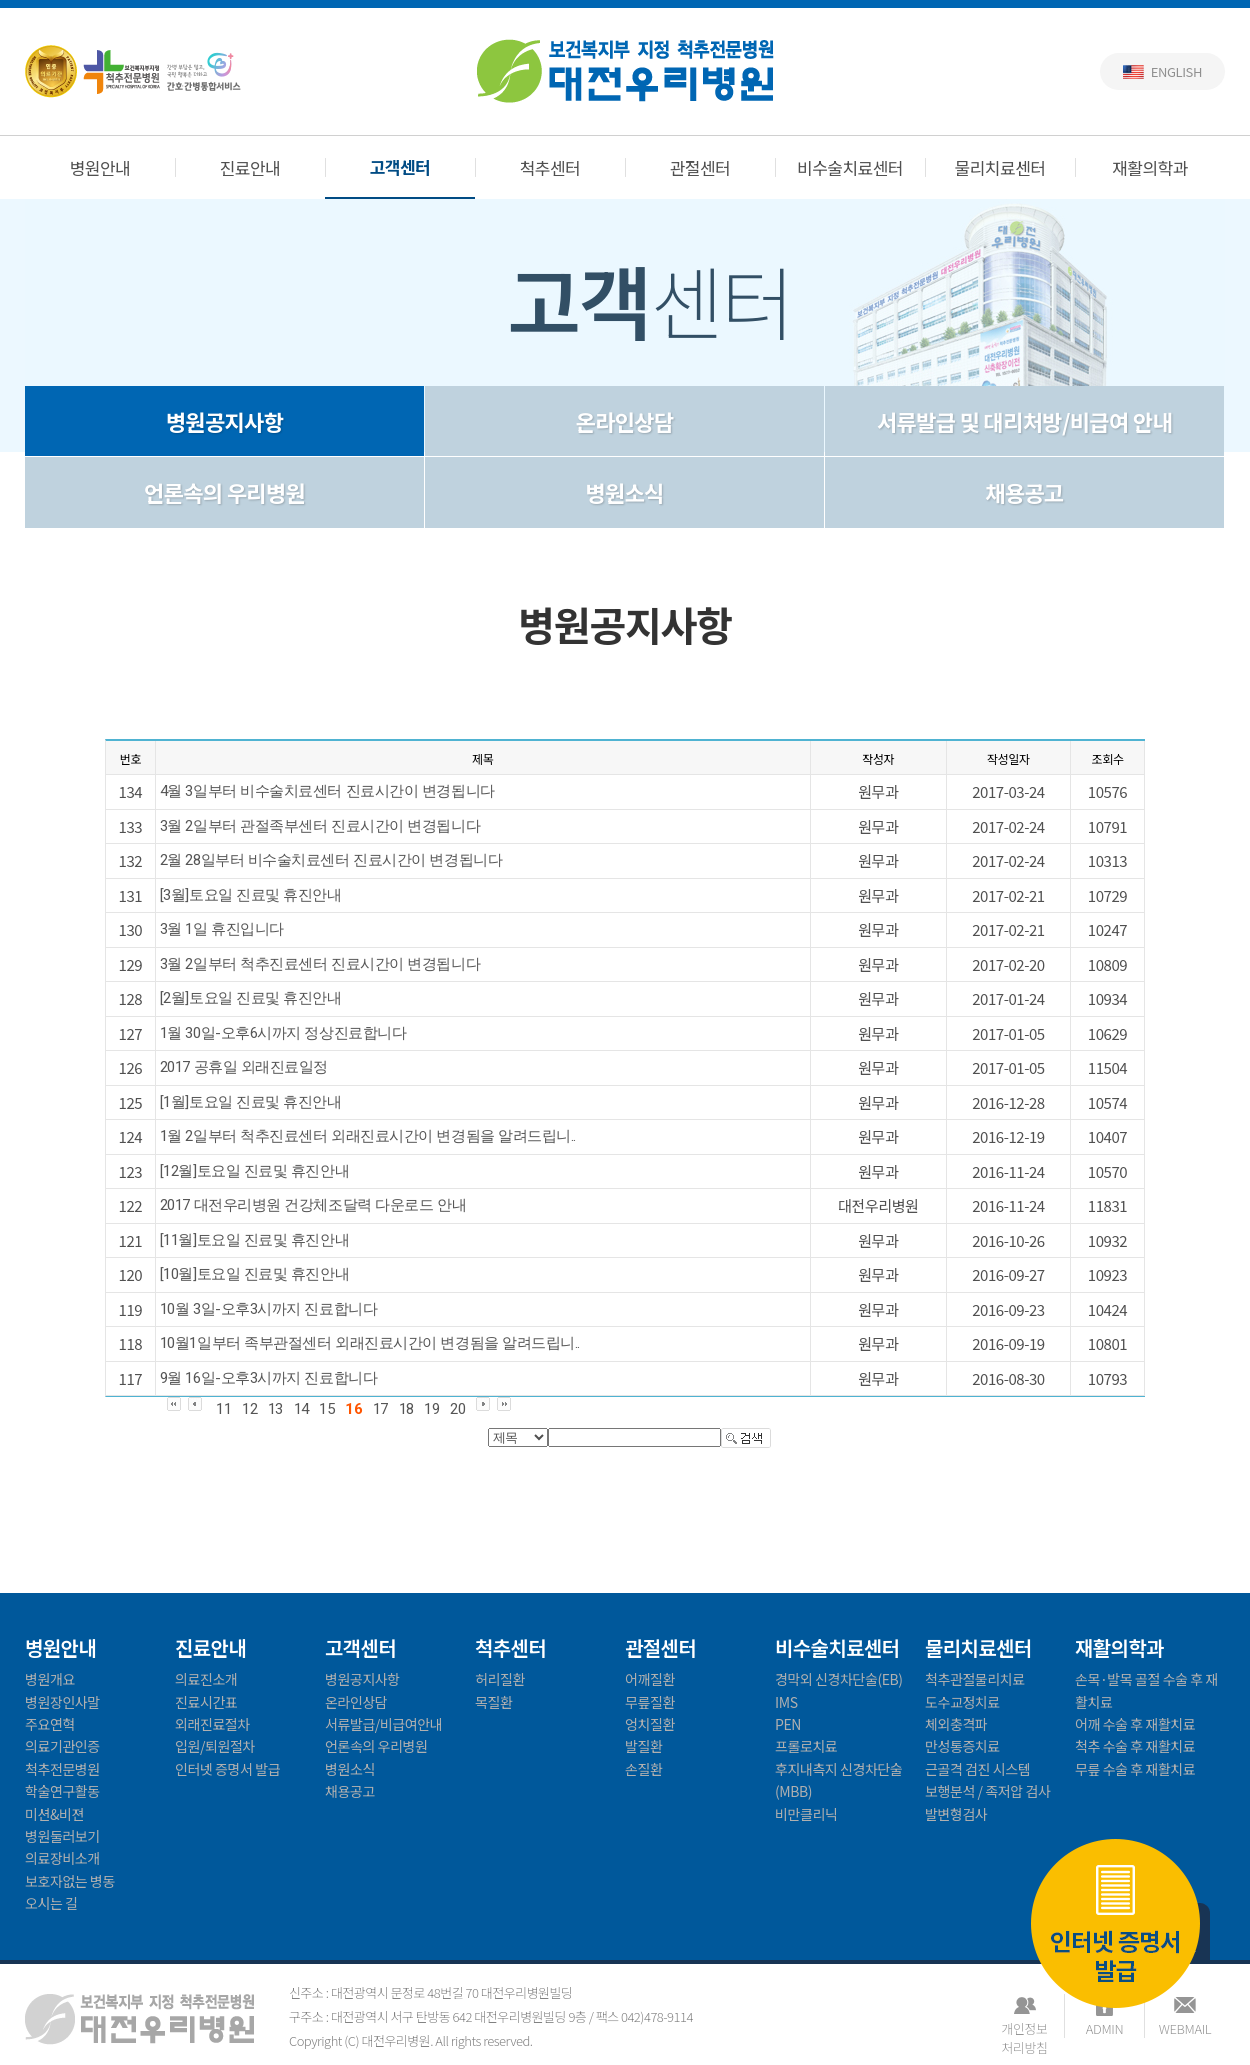 The height and width of the screenshot is (2065, 1250). What do you see at coordinates (1104, 2028) in the screenshot?
I see `ADMIN` at bounding box center [1104, 2028].